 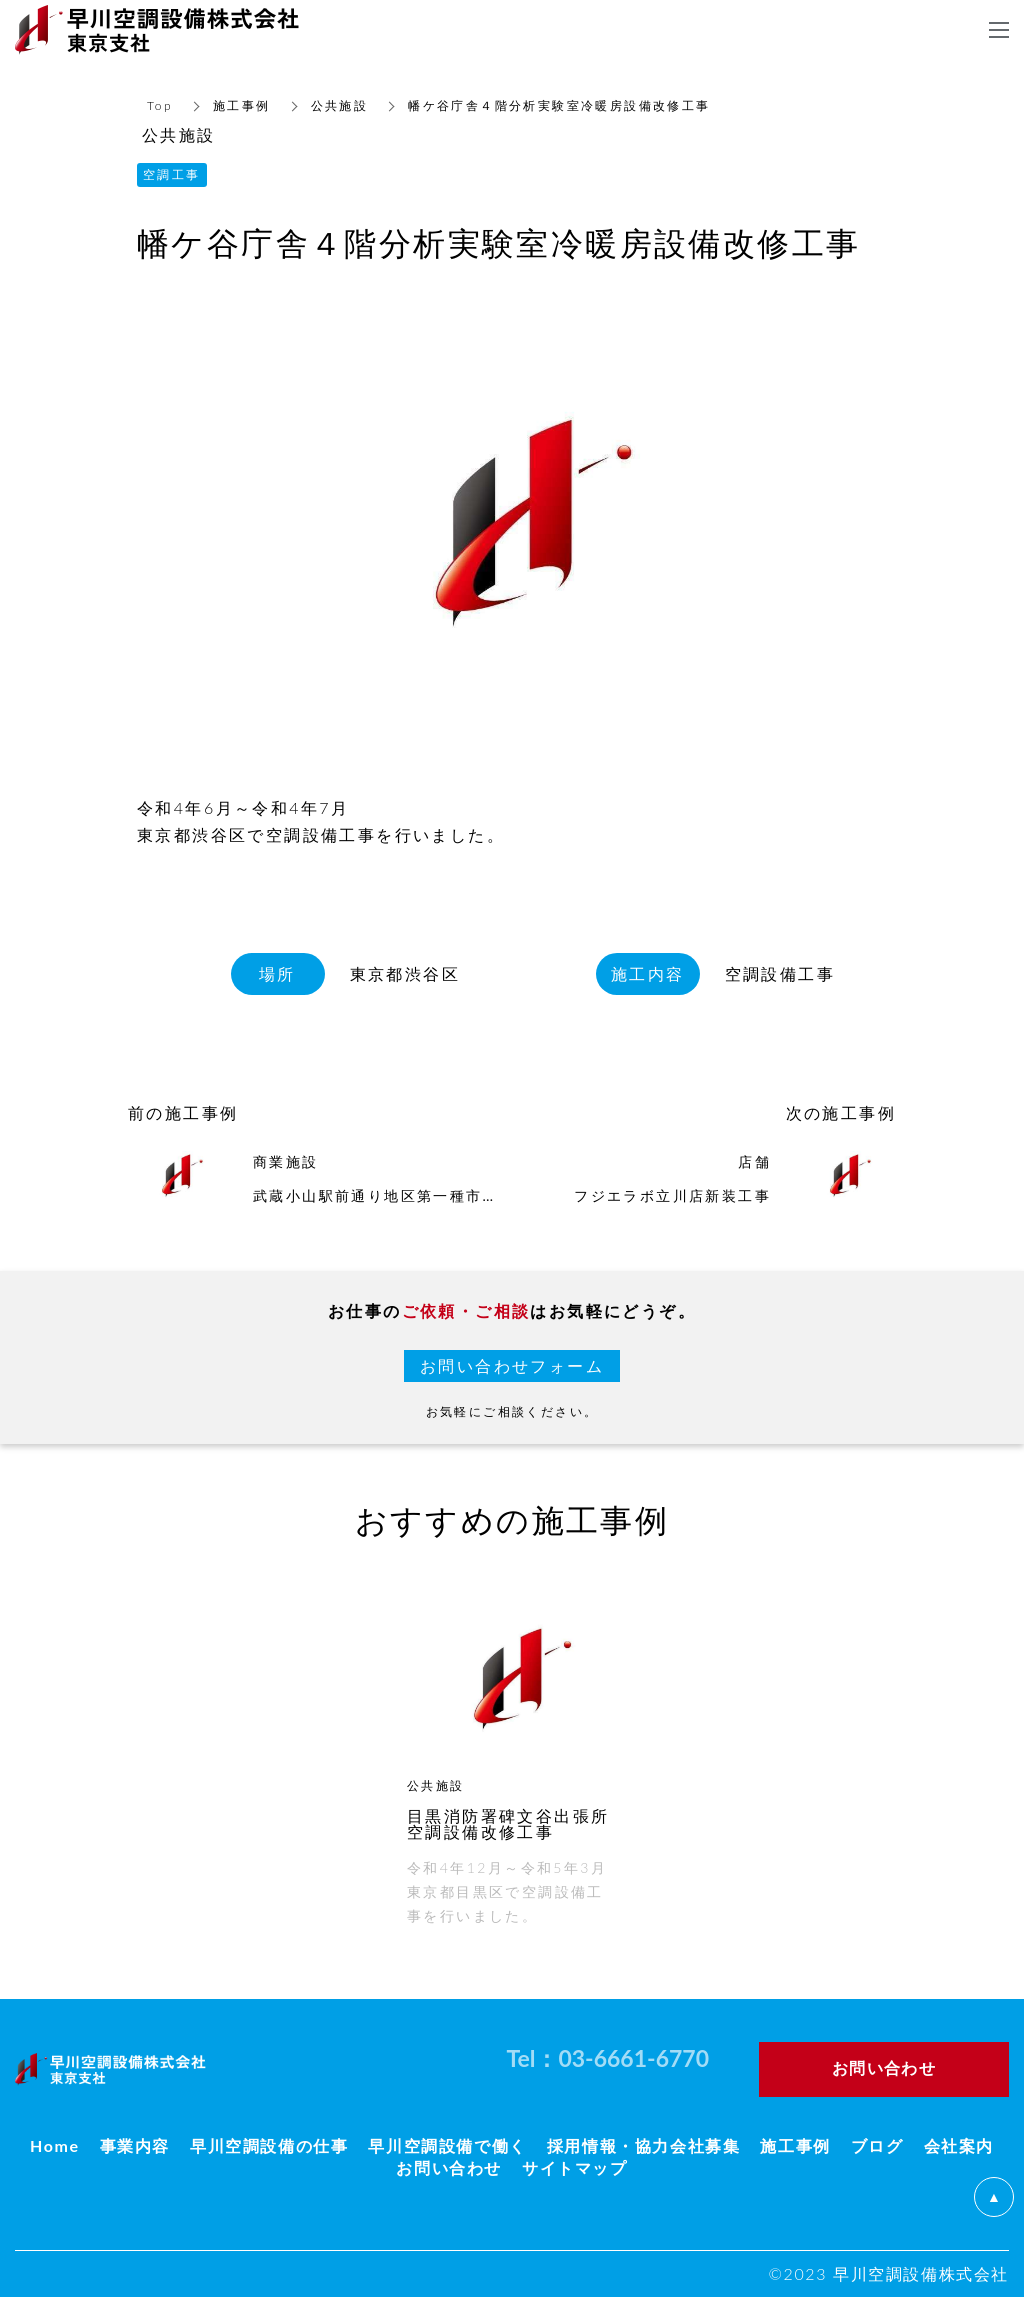 I want to click on 早川空調設備の仕事, so click(x=269, y=2145).